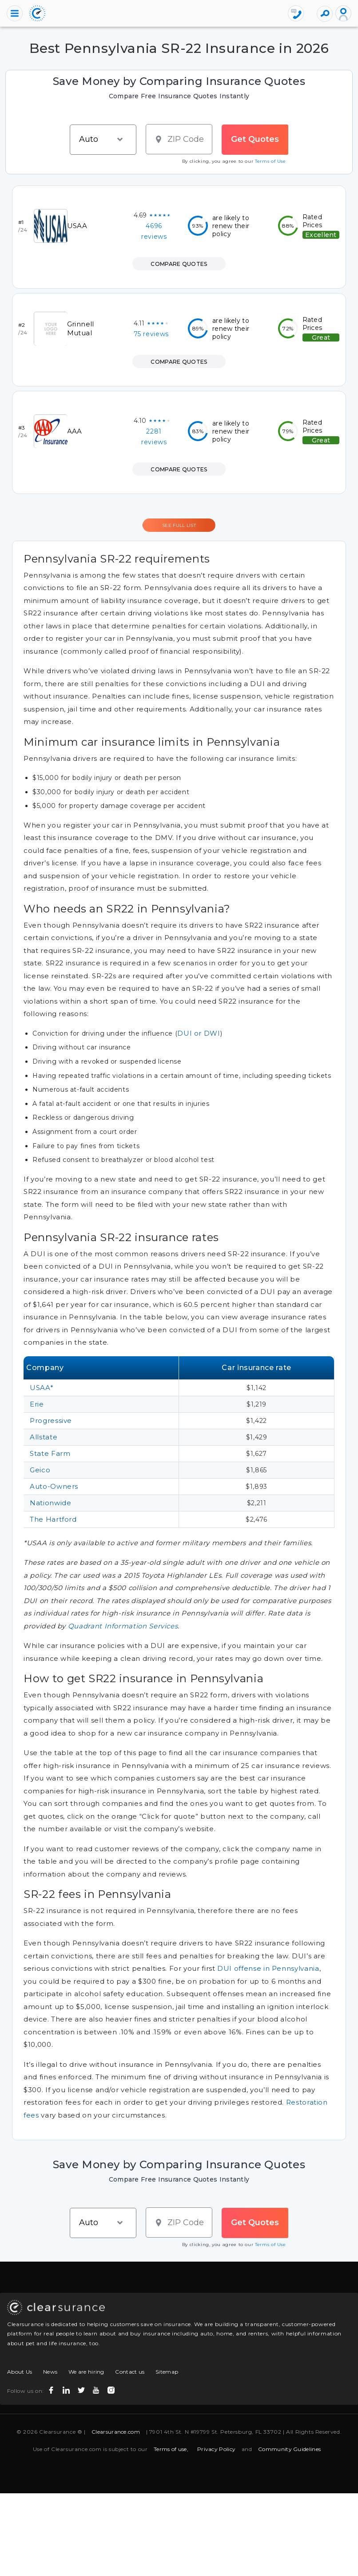 This screenshot has width=358, height=2576. Describe the element at coordinates (54, 1486) in the screenshot. I see `Auto-Owners` at that location.